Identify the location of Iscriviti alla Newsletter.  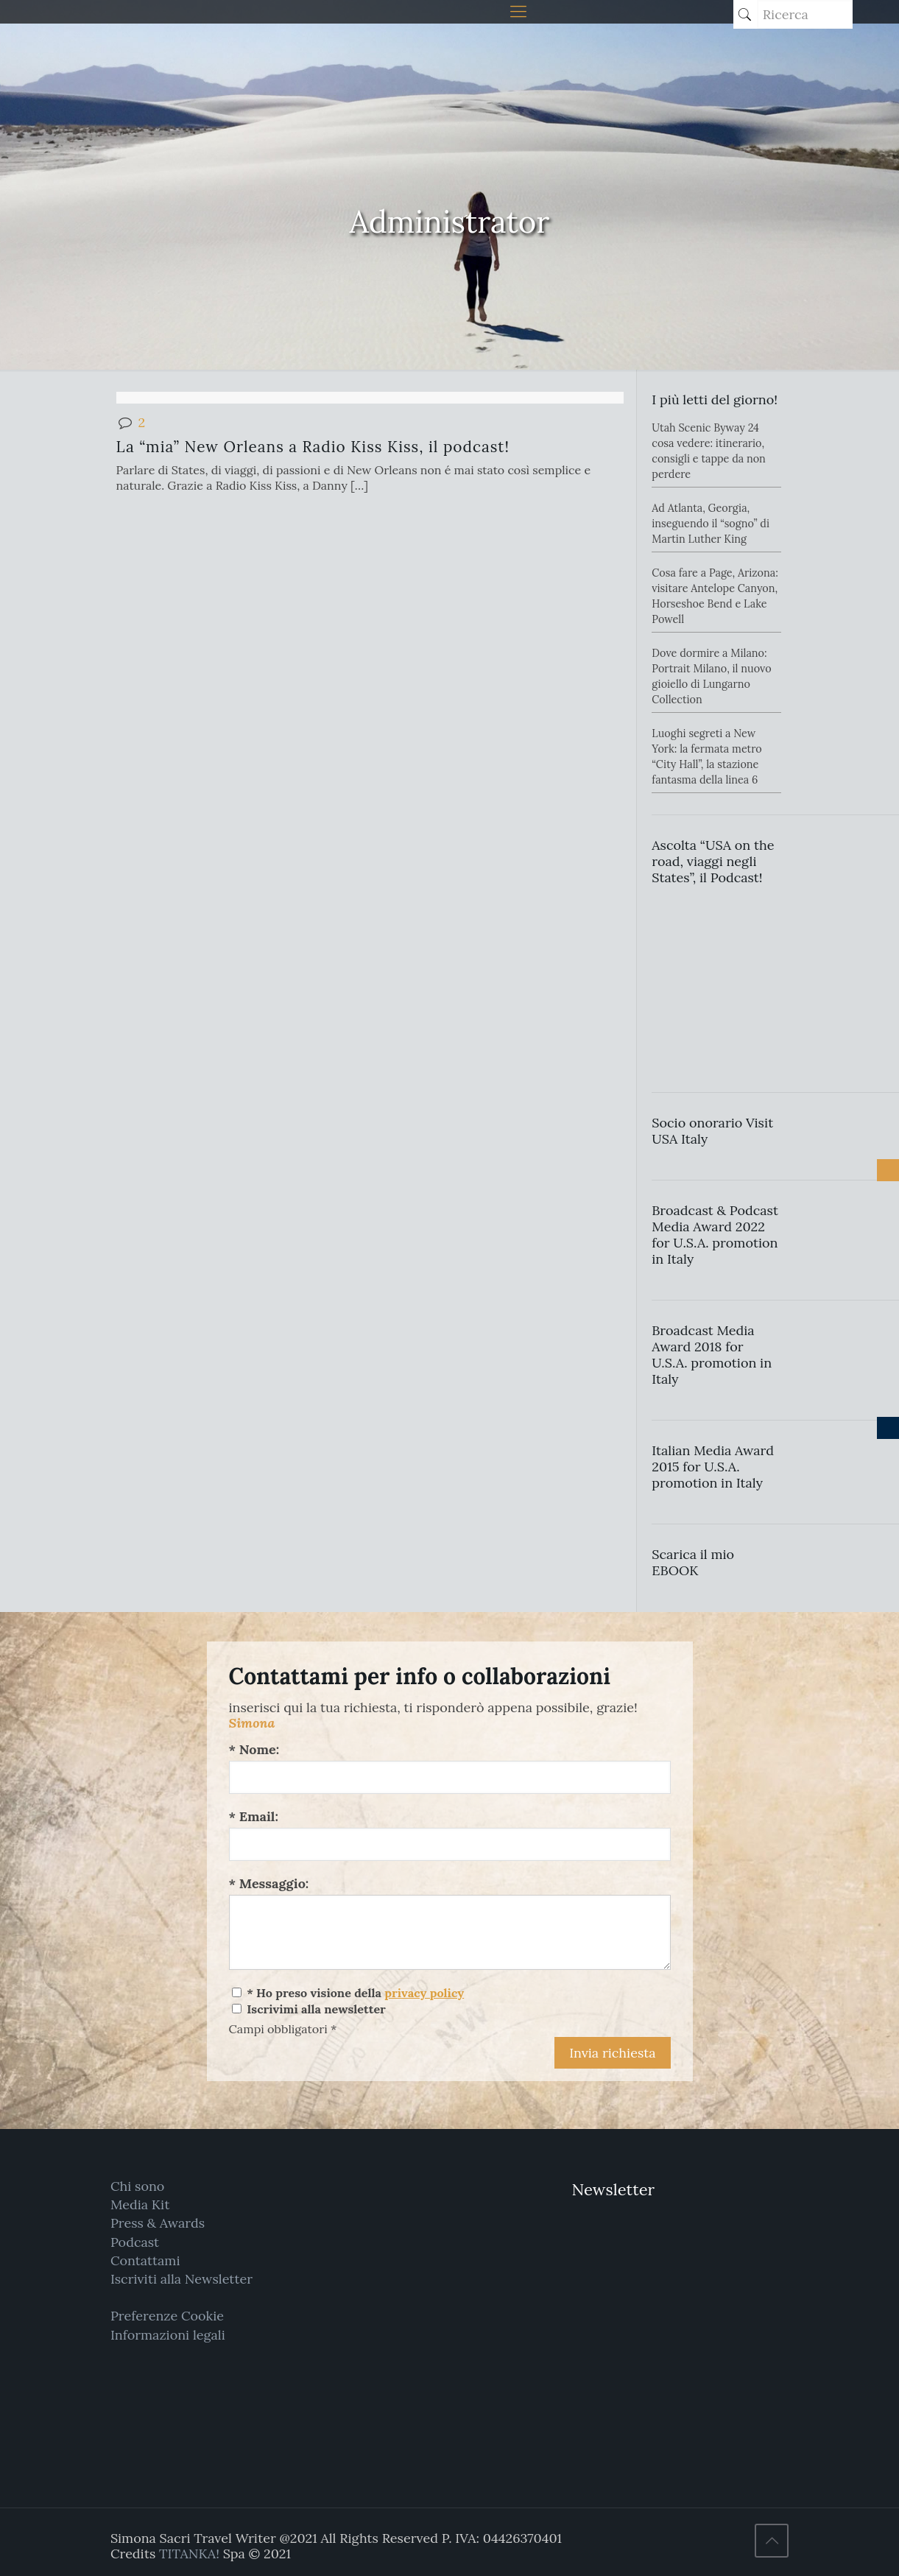
(181, 2278).